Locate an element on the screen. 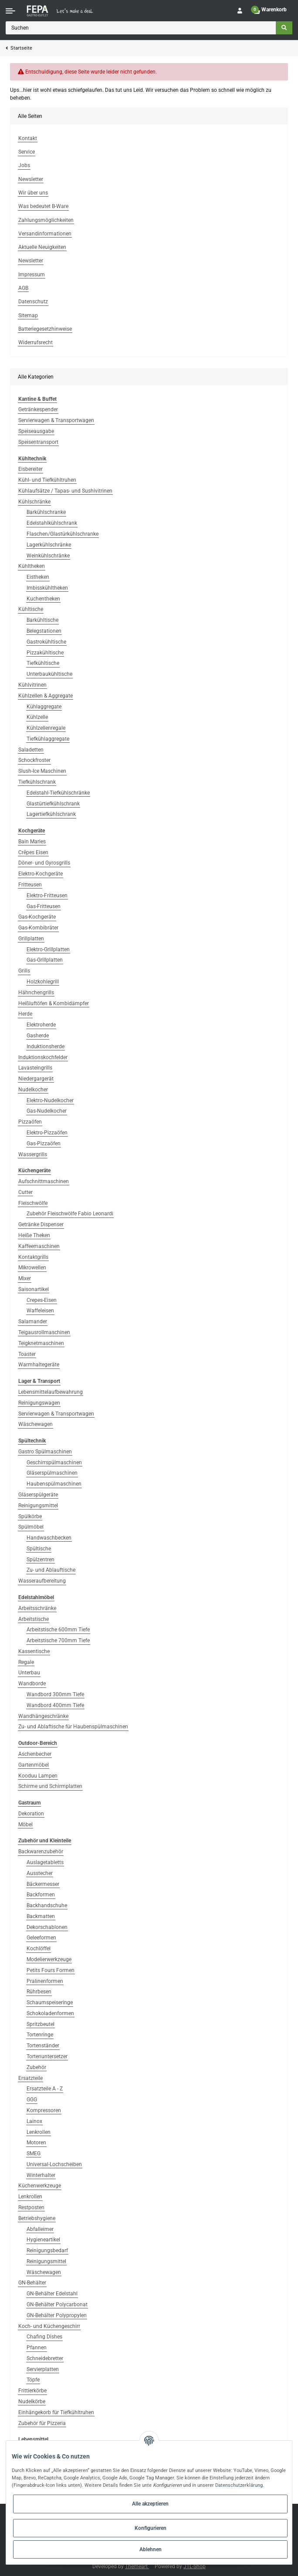 This screenshot has width=298, height=2576. Lebensmittelaufbewahrung is located at coordinates (50, 1392).